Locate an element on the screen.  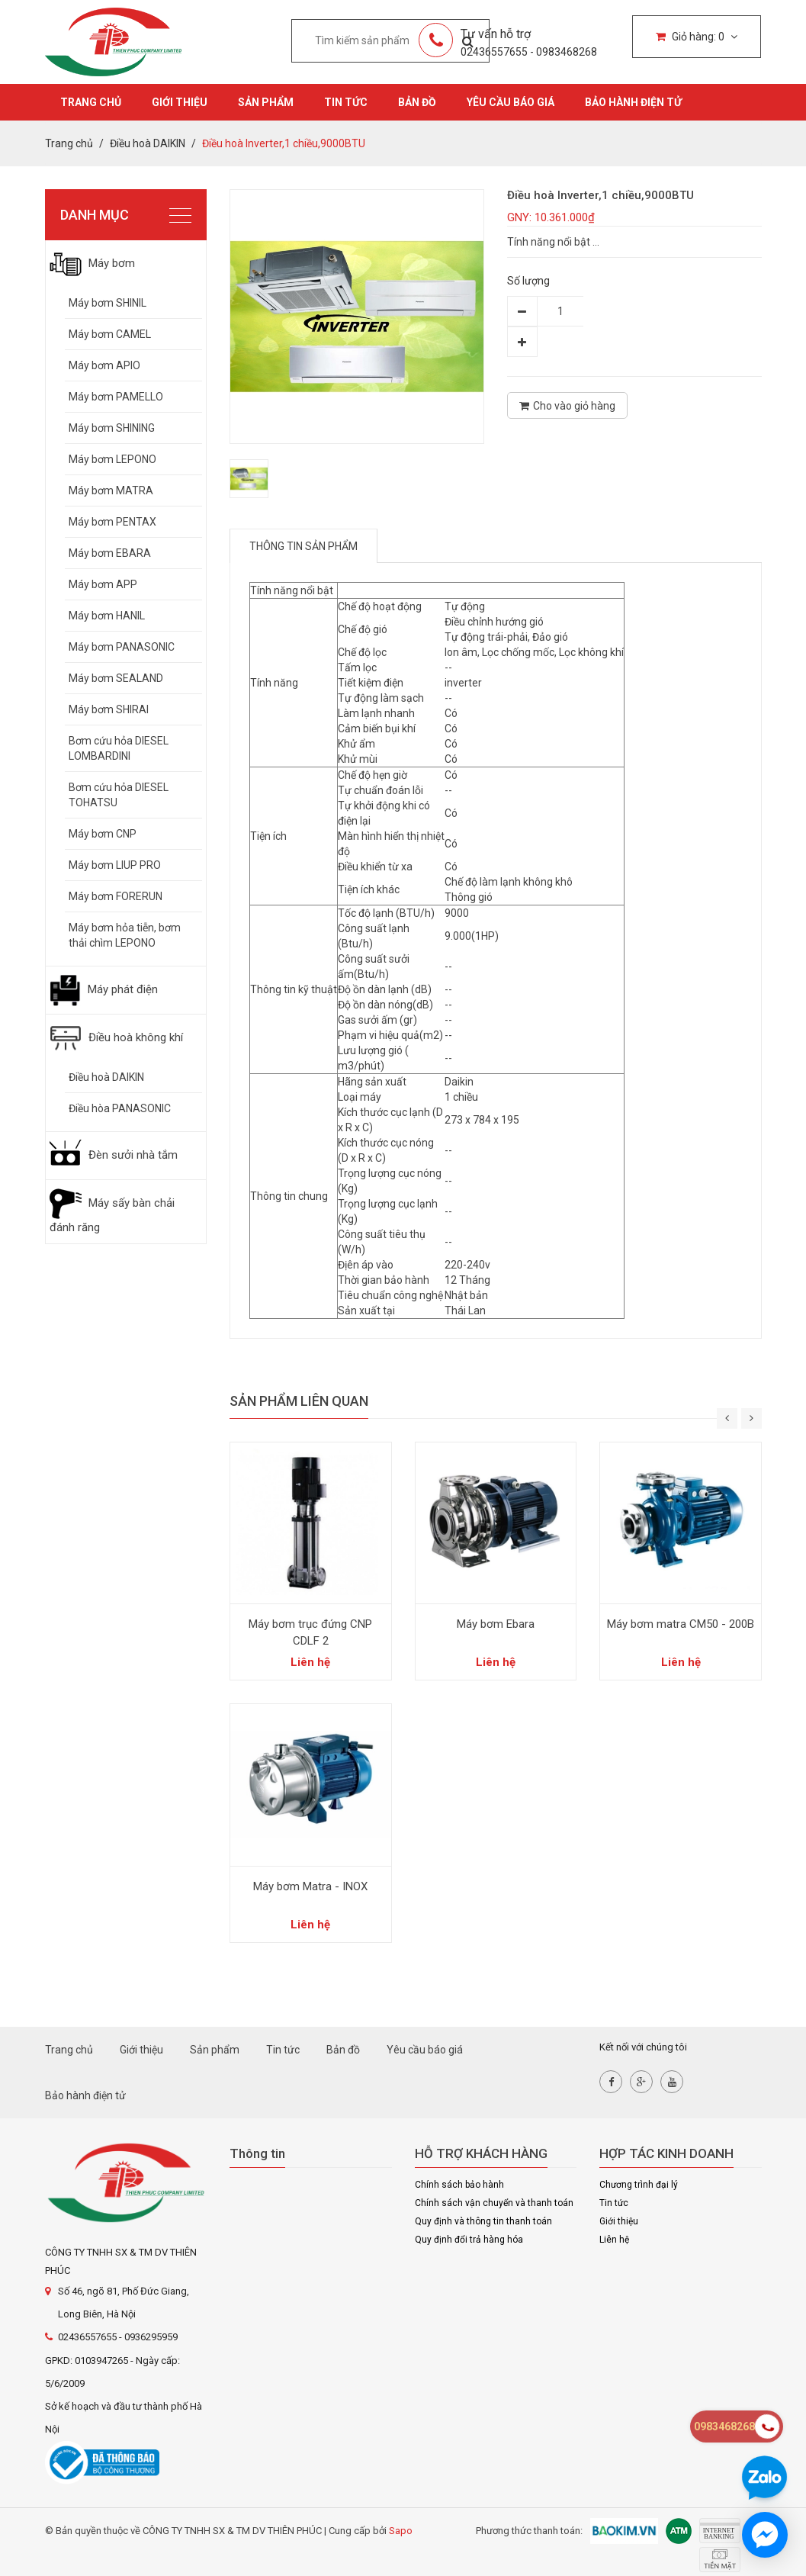
Giới thiệu is located at coordinates (179, 102).